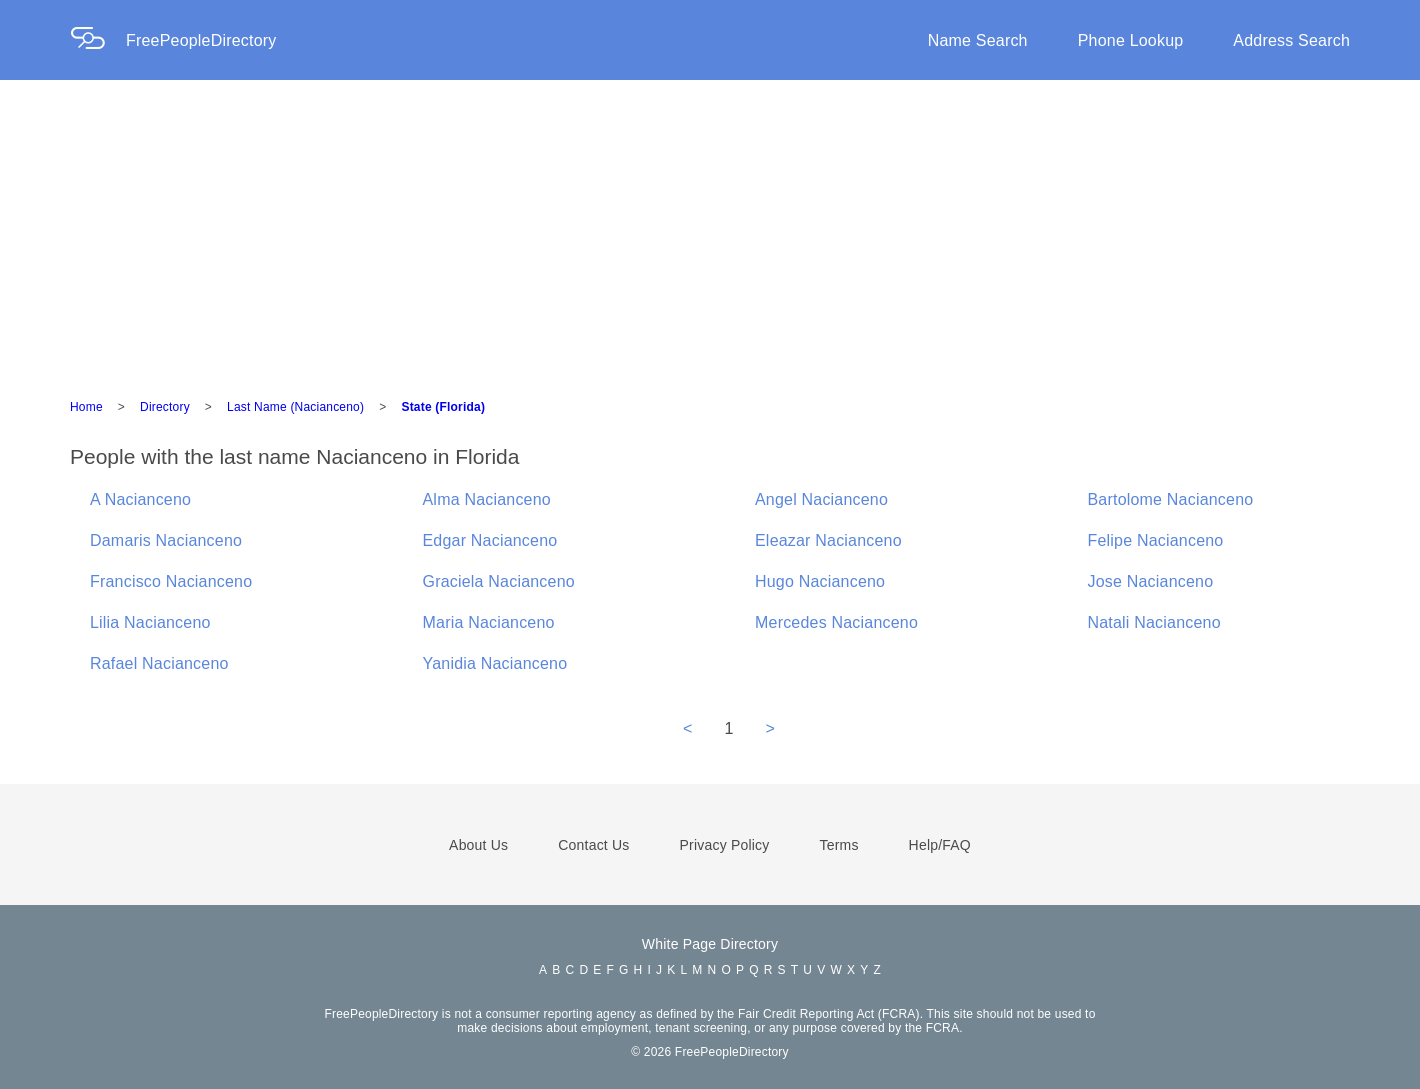 The image size is (1420, 1089). I want to click on State (Florida), so click(443, 407).